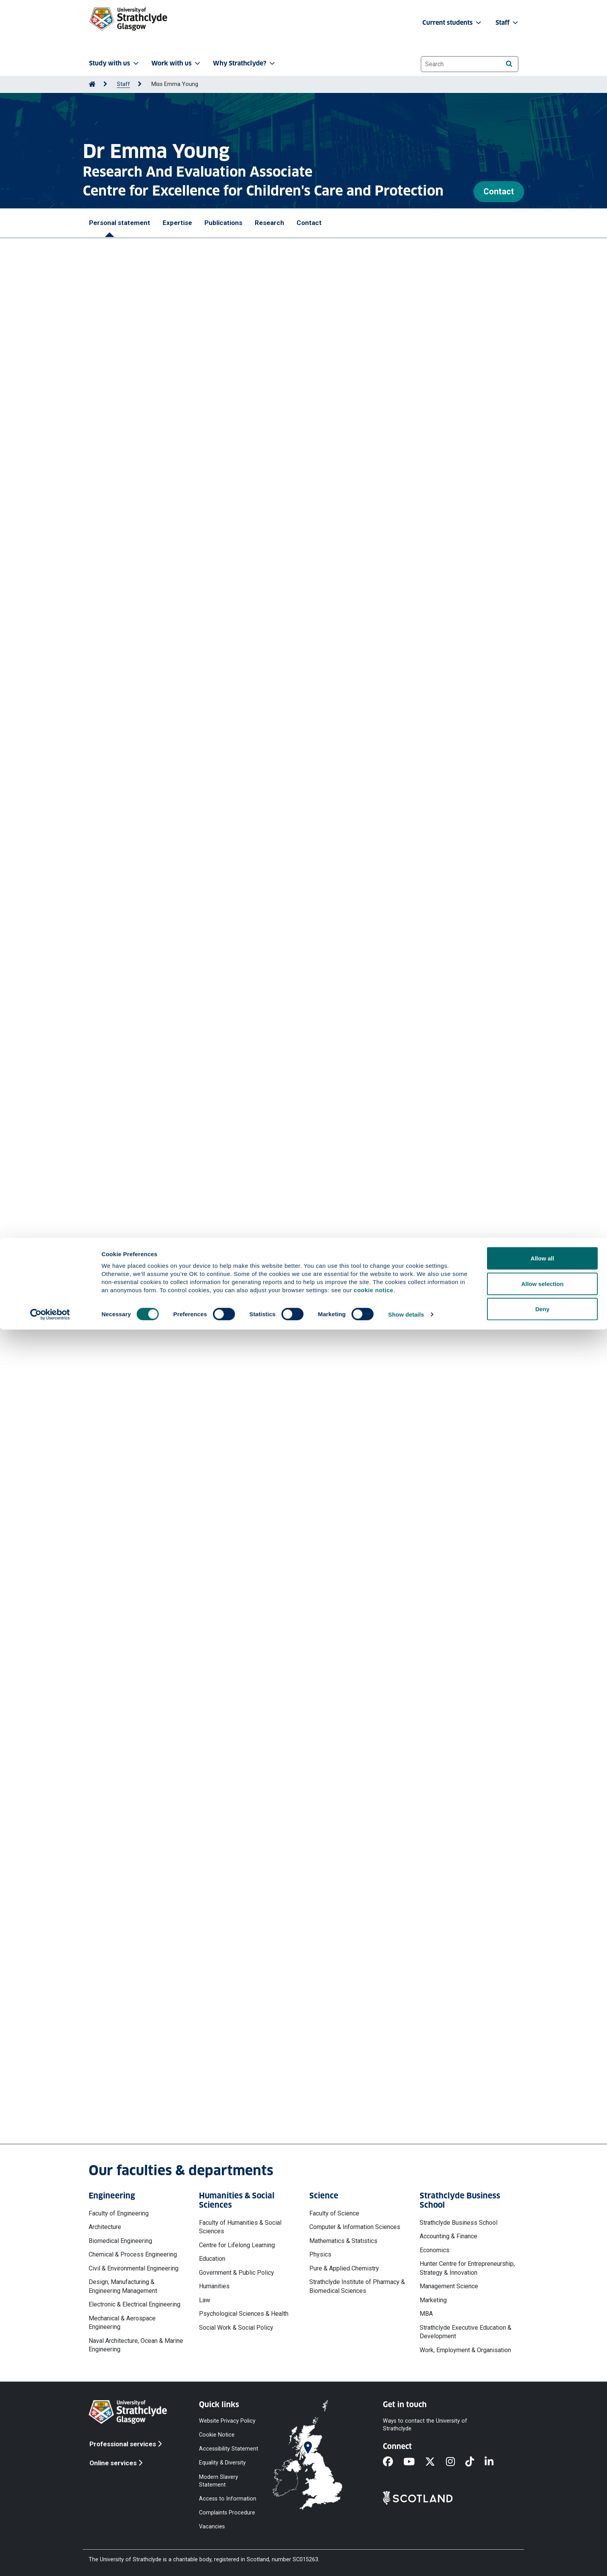 The image size is (607, 2576). I want to click on McIver Leanne, so click(231, 844).